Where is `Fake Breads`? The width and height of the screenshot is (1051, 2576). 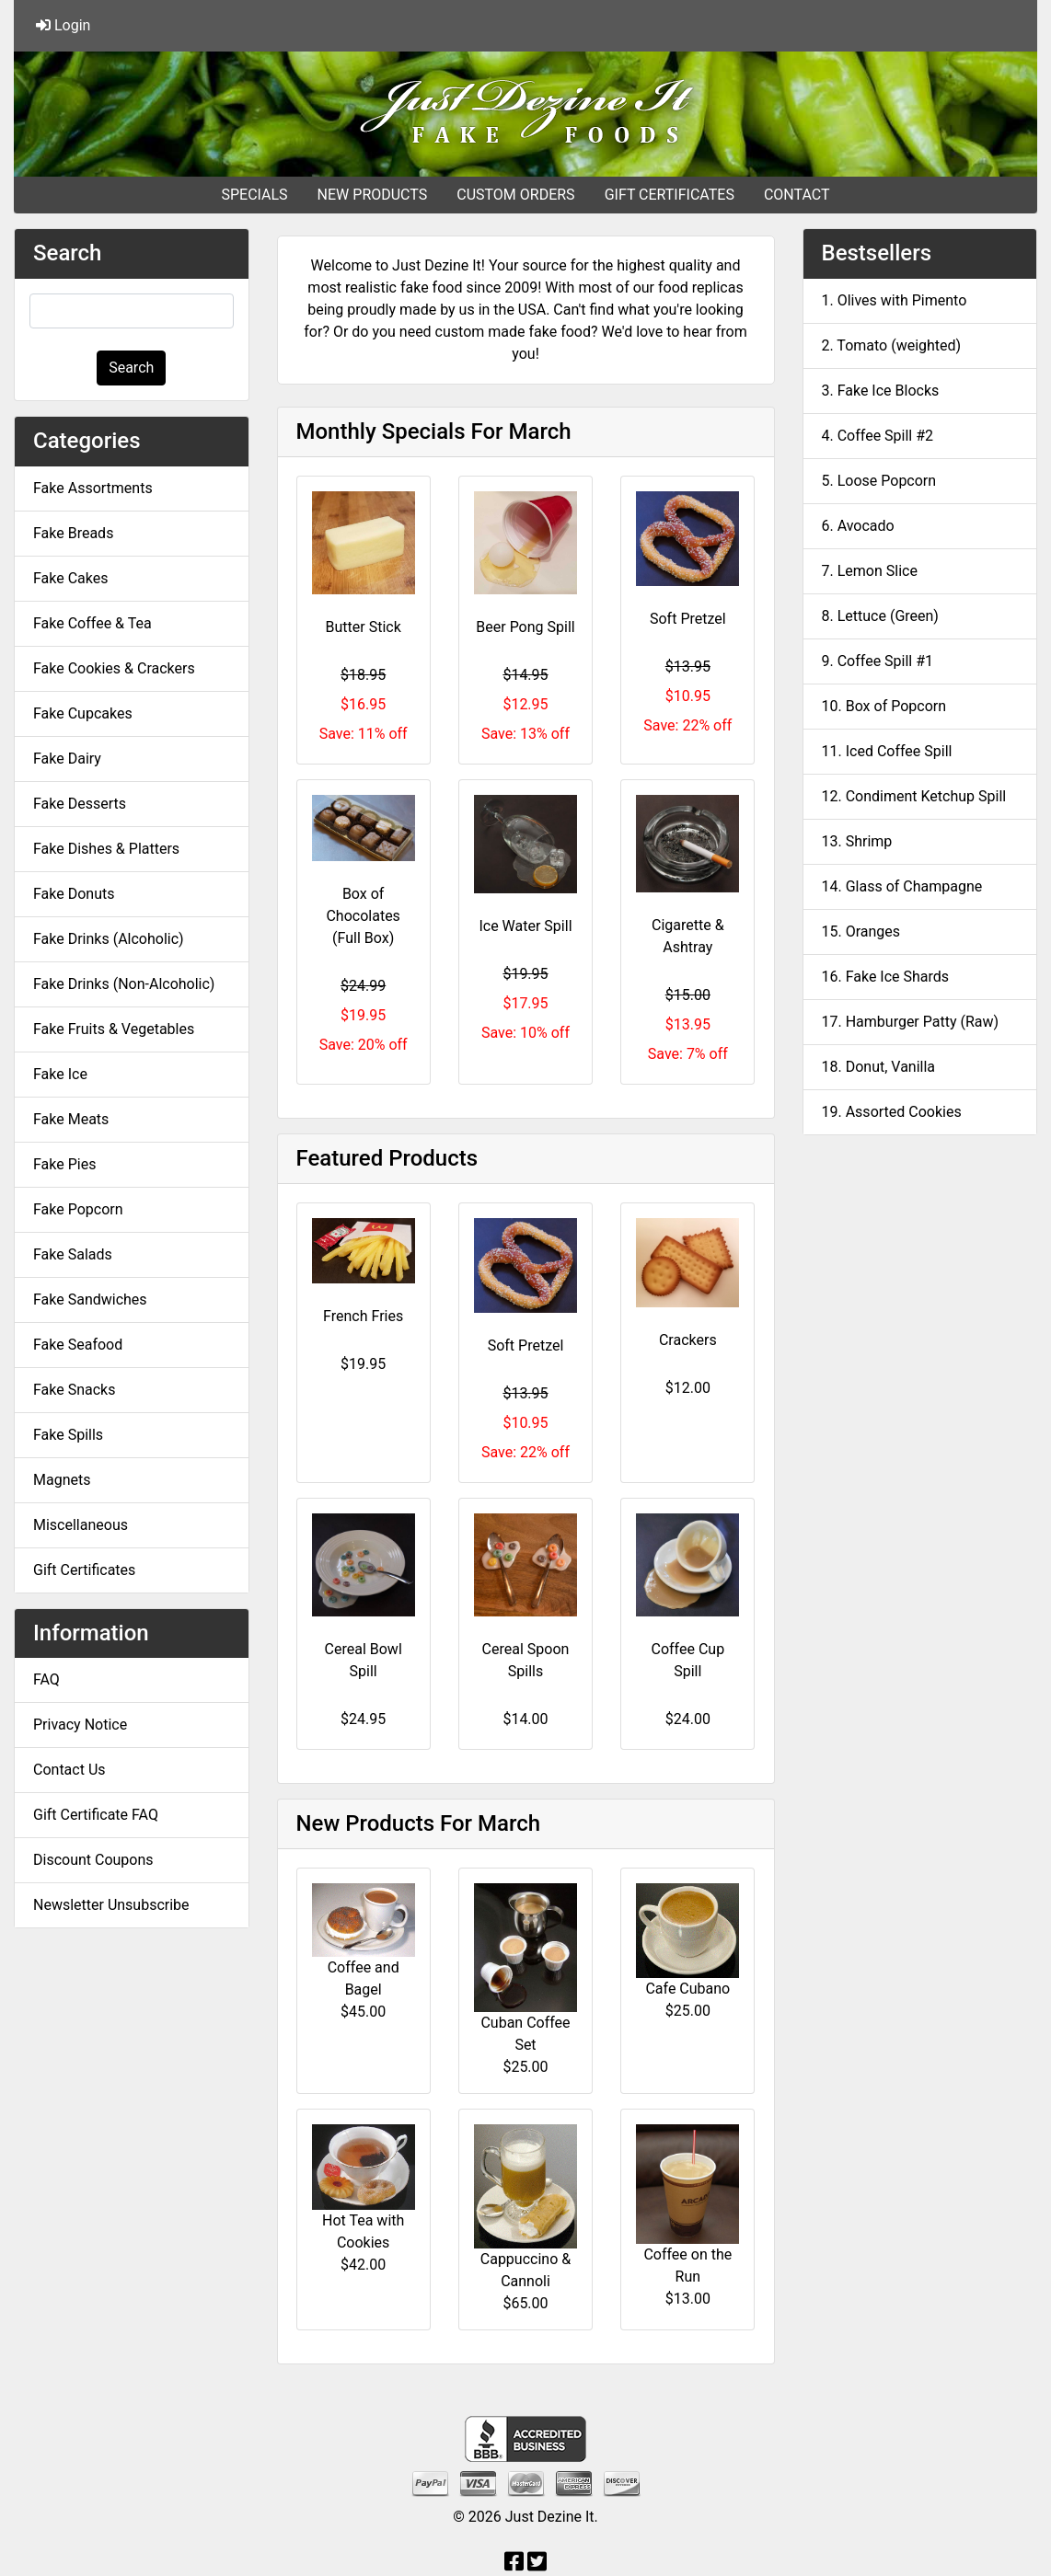
Fake Breads is located at coordinates (73, 533).